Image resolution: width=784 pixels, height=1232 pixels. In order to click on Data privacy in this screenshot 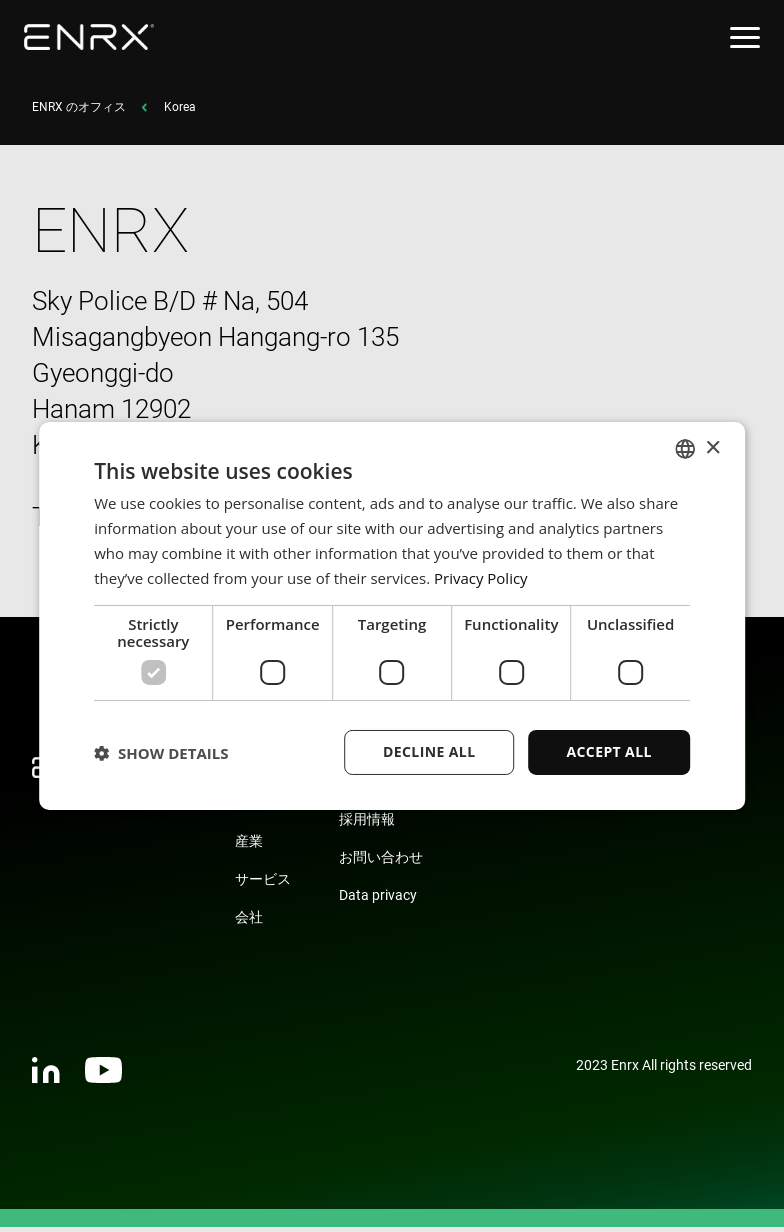, I will do `click(378, 900)`.